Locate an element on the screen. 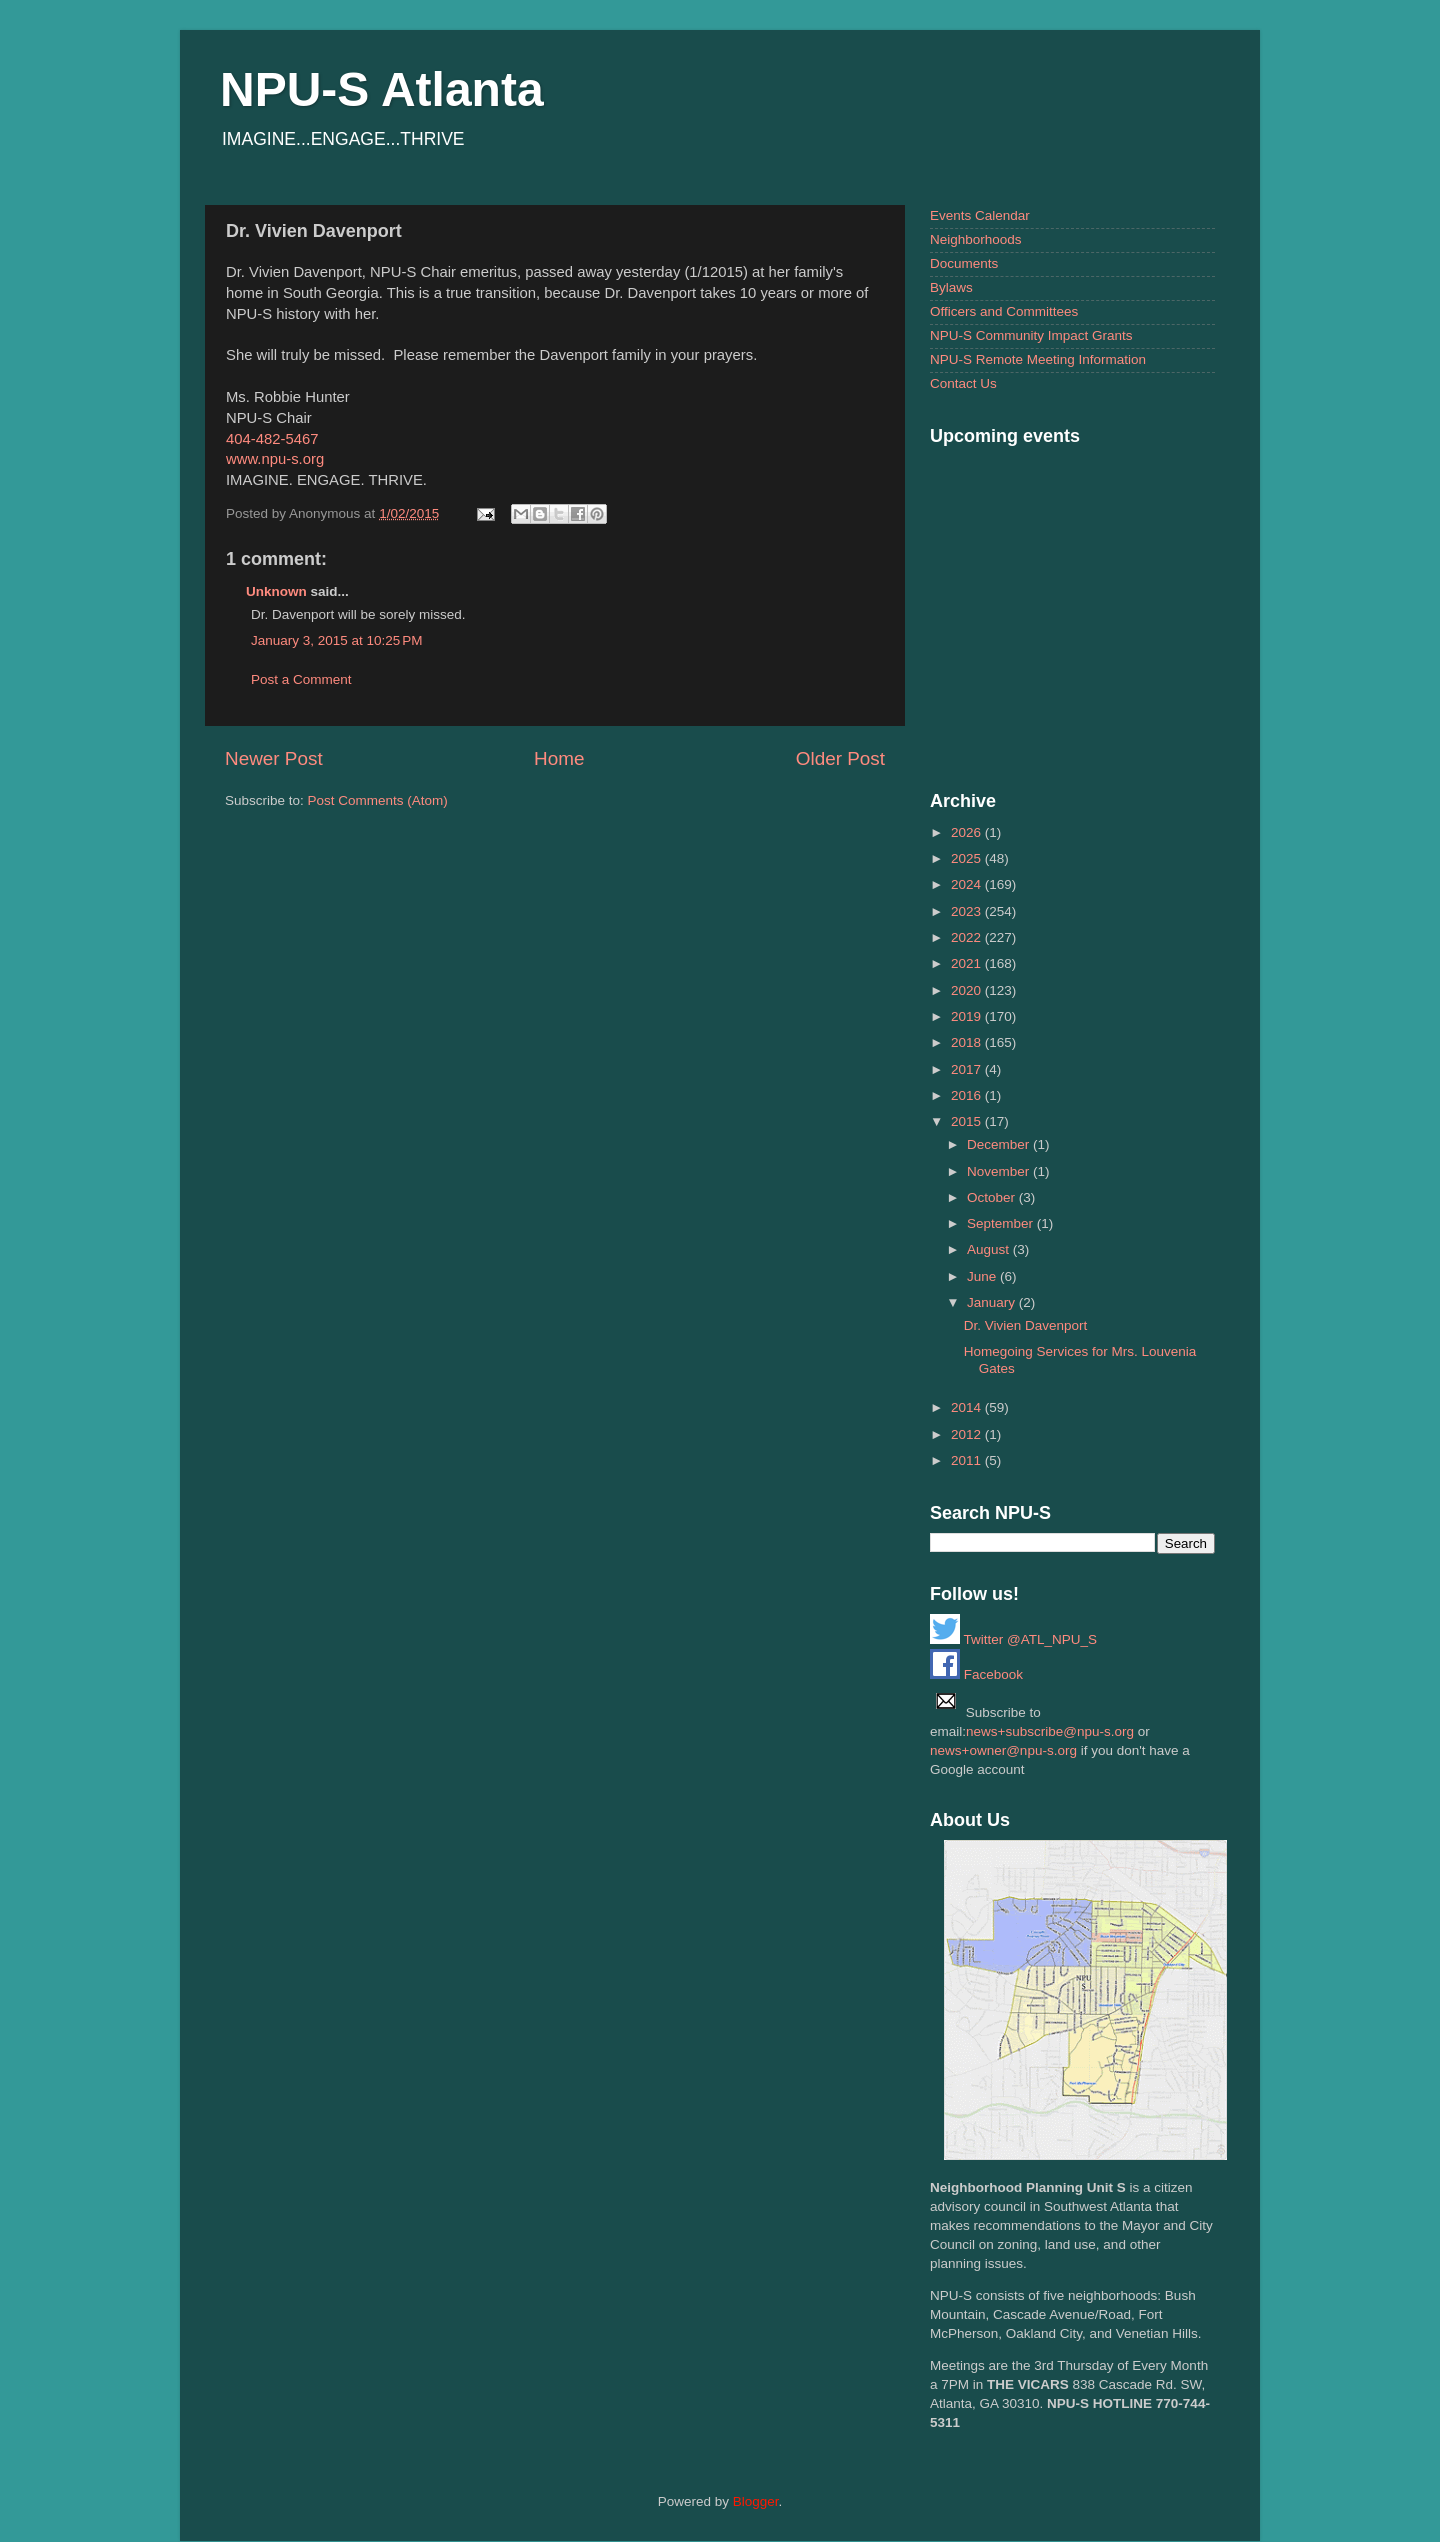 The height and width of the screenshot is (2542, 1440). 2020 is located at coordinates (968, 990).